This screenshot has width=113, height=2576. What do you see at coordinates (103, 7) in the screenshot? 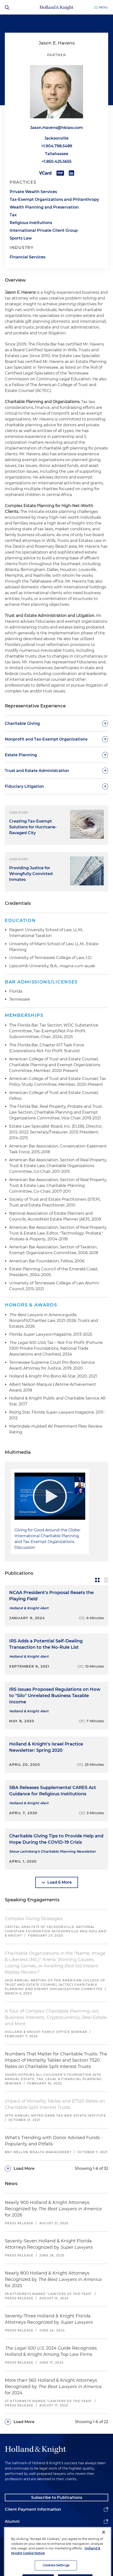
I see `Menu` at bounding box center [103, 7].